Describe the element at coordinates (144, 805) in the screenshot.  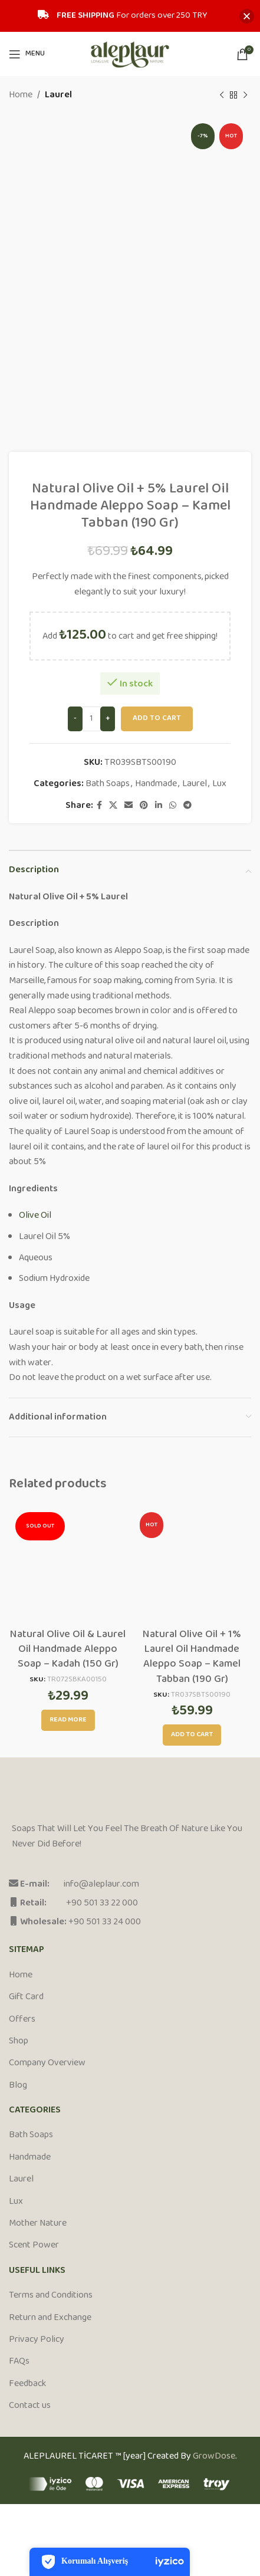
I see `[Pinterest social link]` at that location.